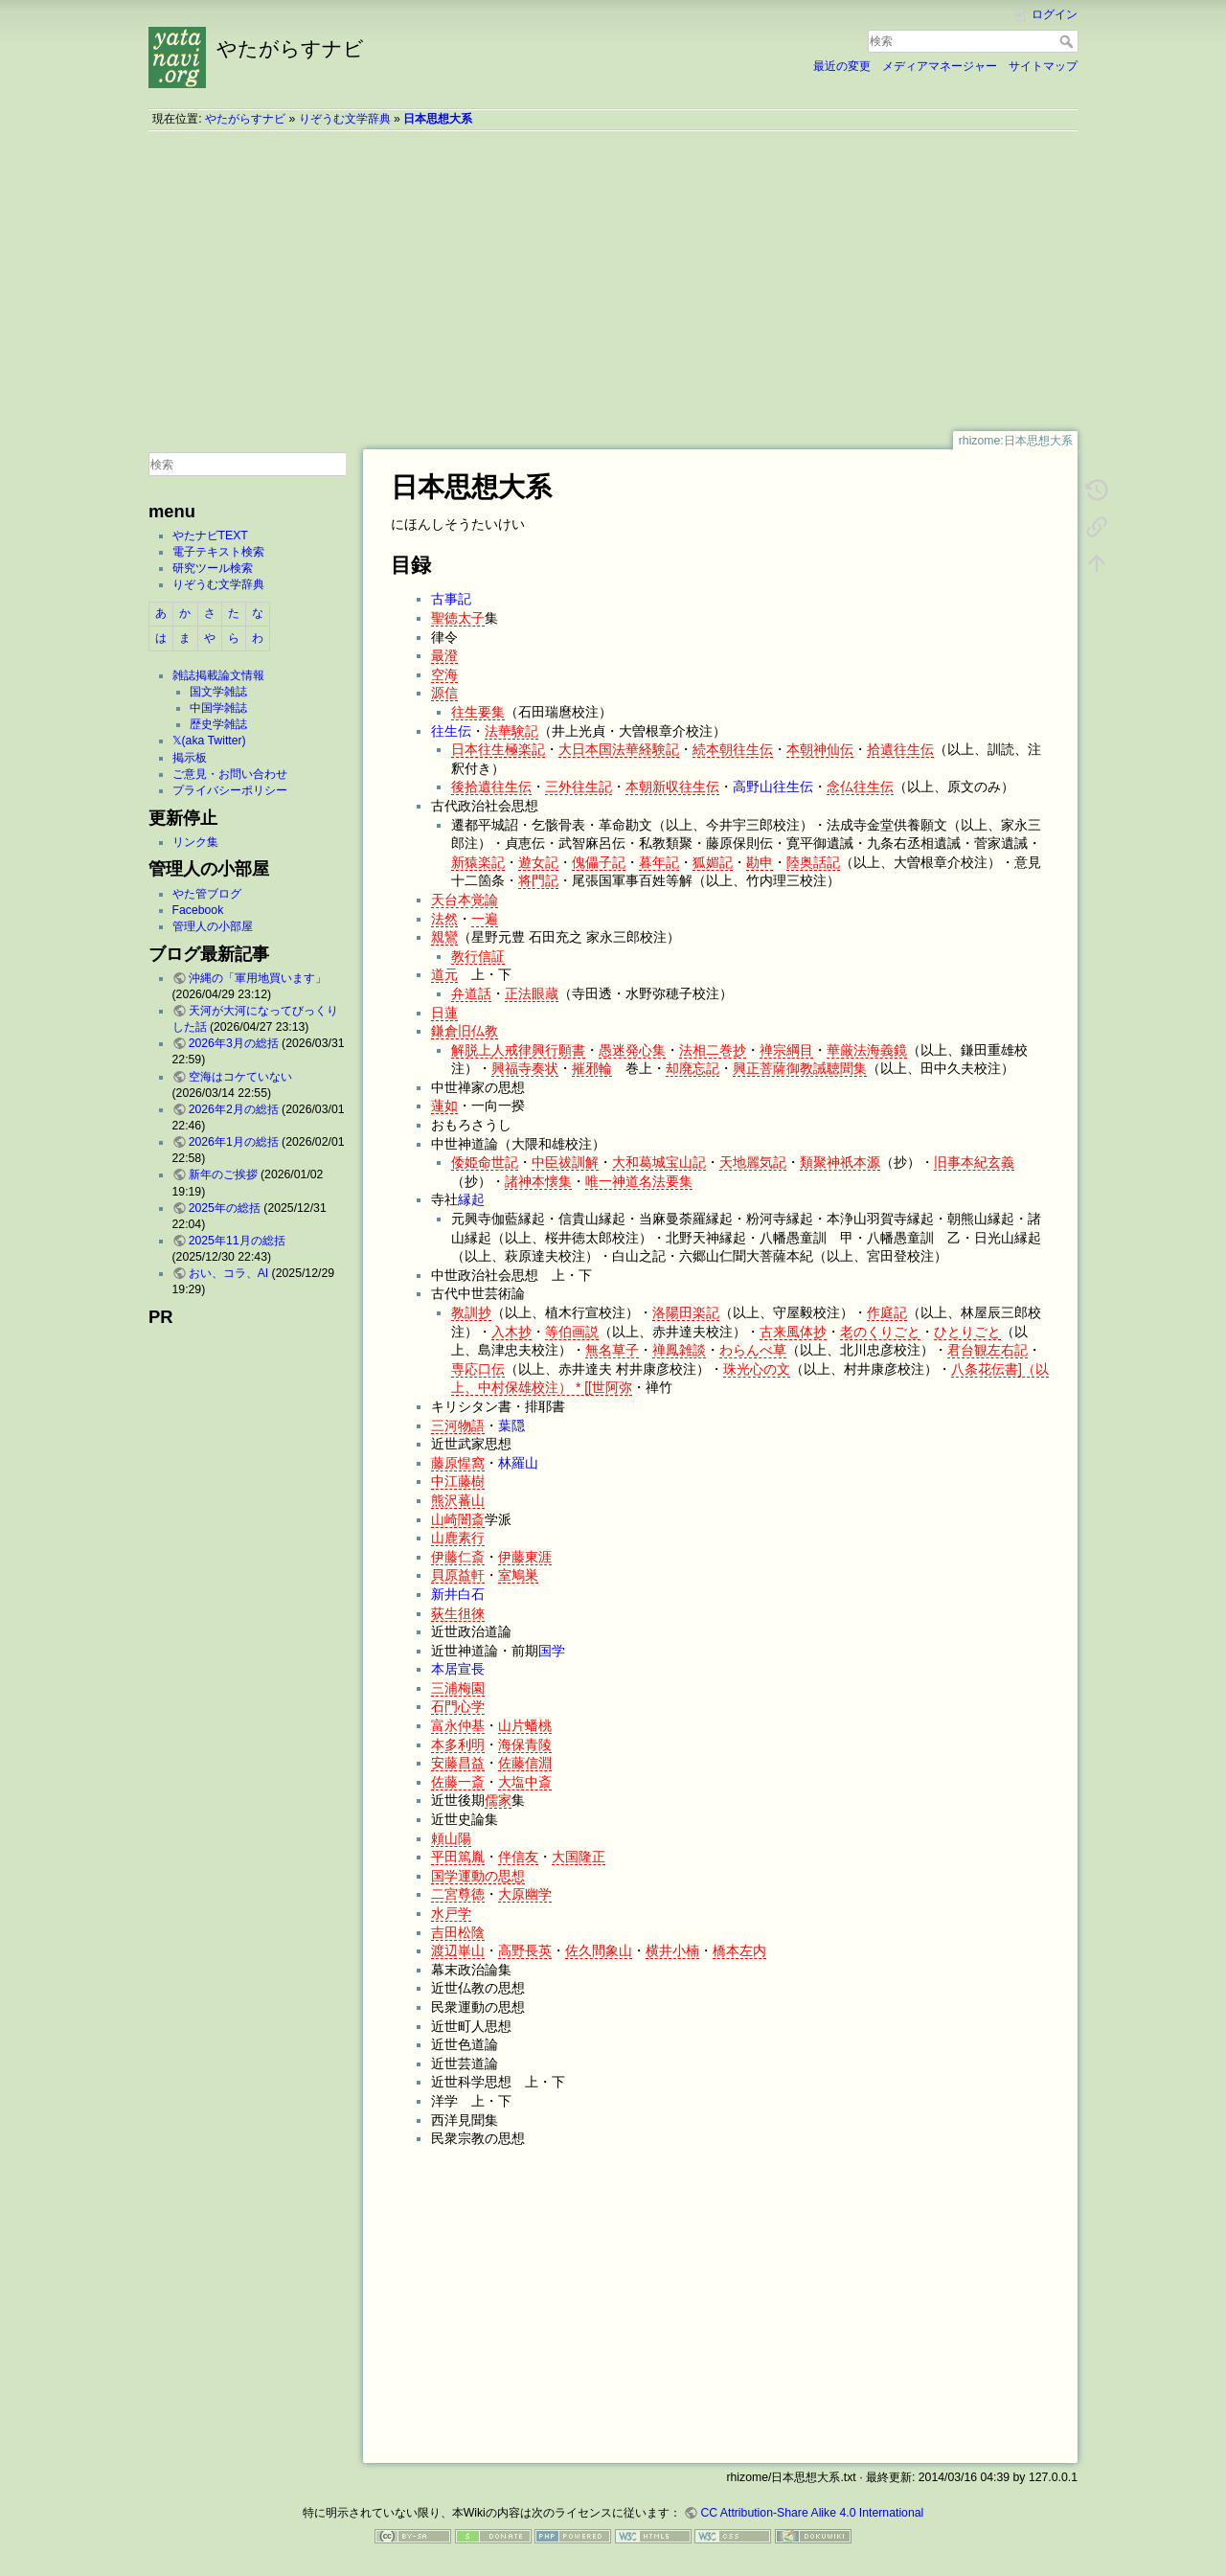 The width and height of the screenshot is (1226, 2576). Describe the element at coordinates (756, 1369) in the screenshot. I see `珠光心の文` at that location.